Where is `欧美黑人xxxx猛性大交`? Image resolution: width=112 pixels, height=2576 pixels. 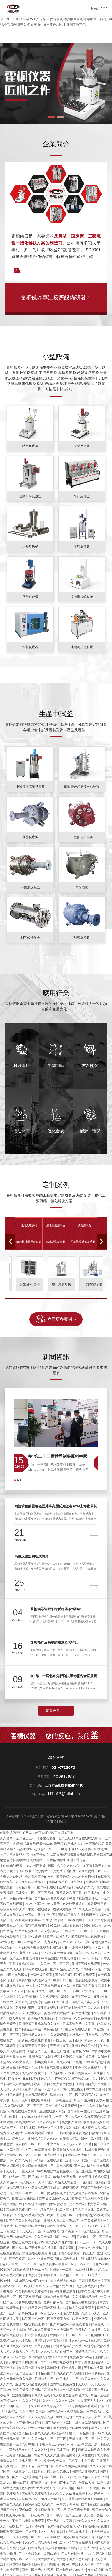 欧美黑人xxxx猛性大交 is located at coordinates (56, 2313).